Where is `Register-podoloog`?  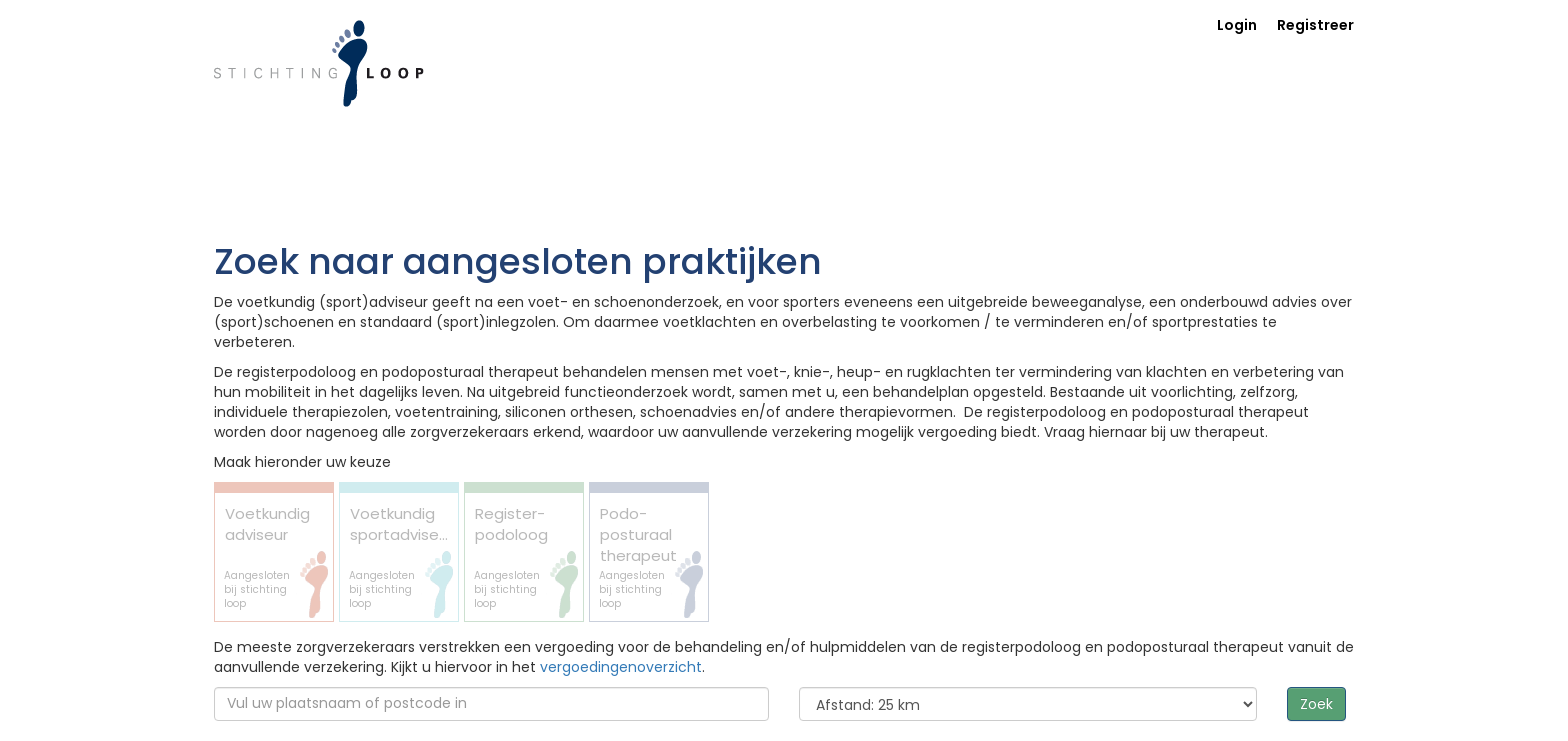 Register-podoloog is located at coordinates (514, 557).